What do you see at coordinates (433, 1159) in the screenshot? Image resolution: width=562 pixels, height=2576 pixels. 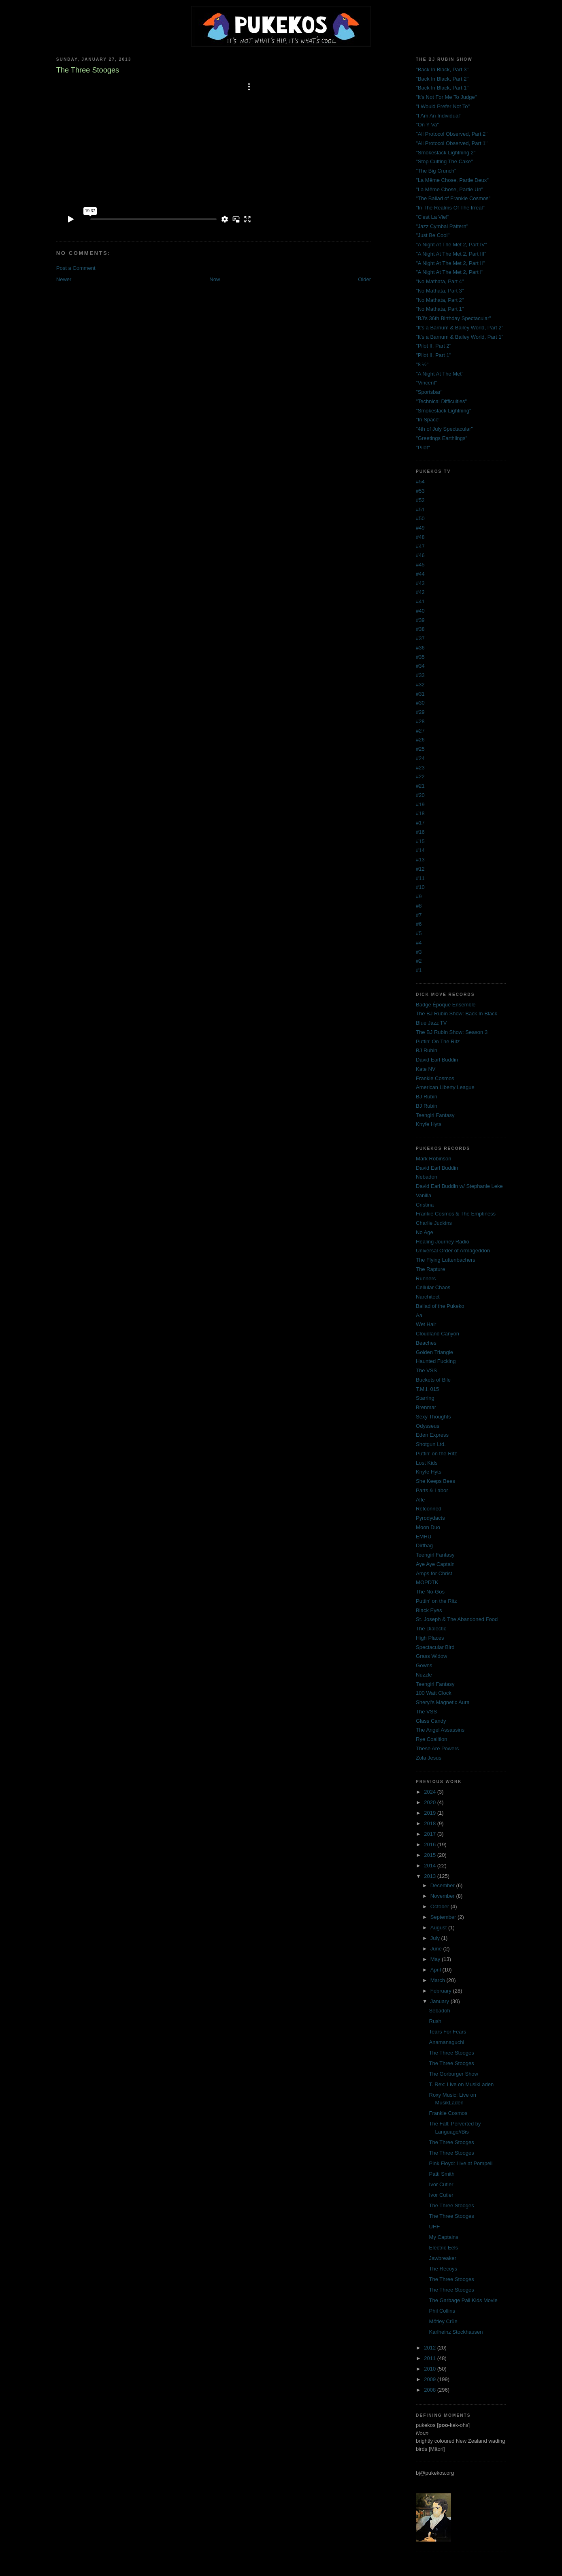 I see `Mark Robinson` at bounding box center [433, 1159].